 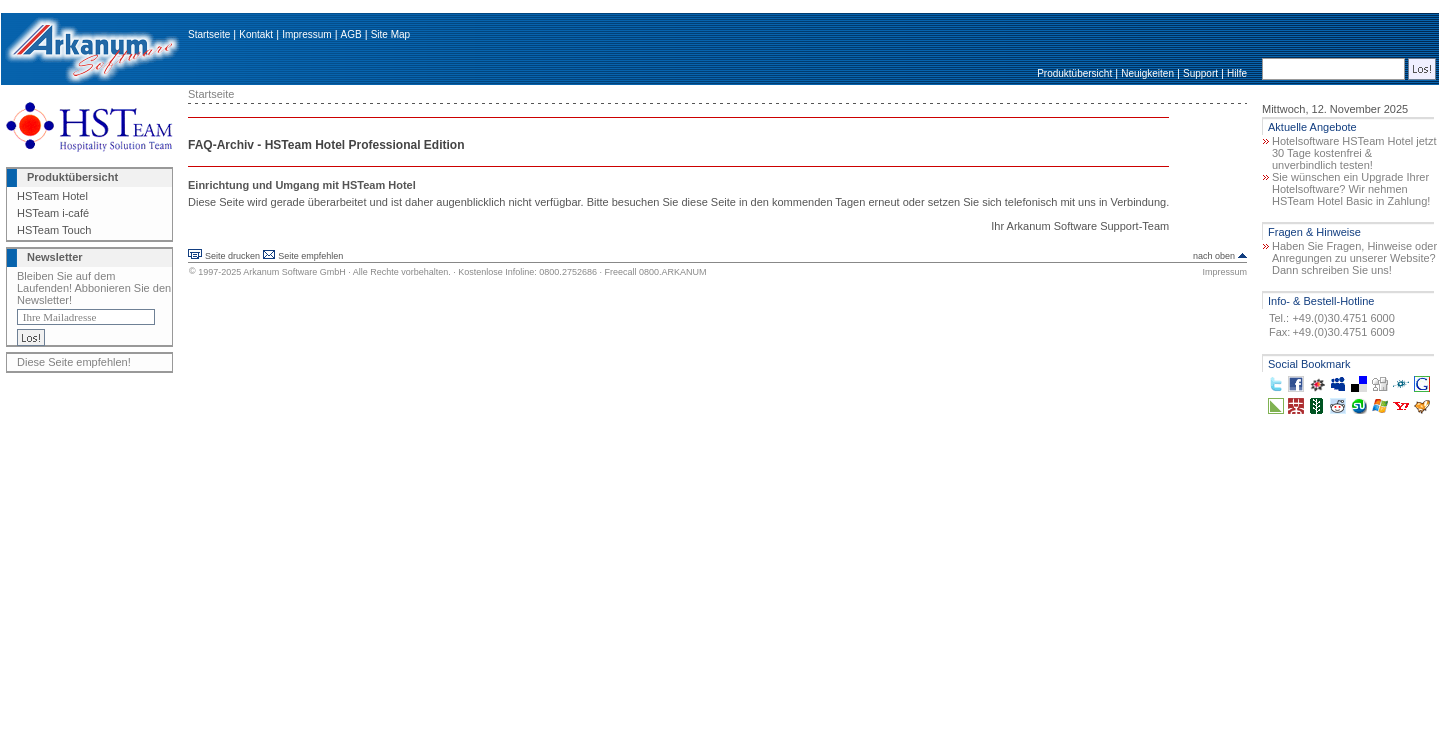 What do you see at coordinates (306, 34) in the screenshot?
I see `Impressum` at bounding box center [306, 34].